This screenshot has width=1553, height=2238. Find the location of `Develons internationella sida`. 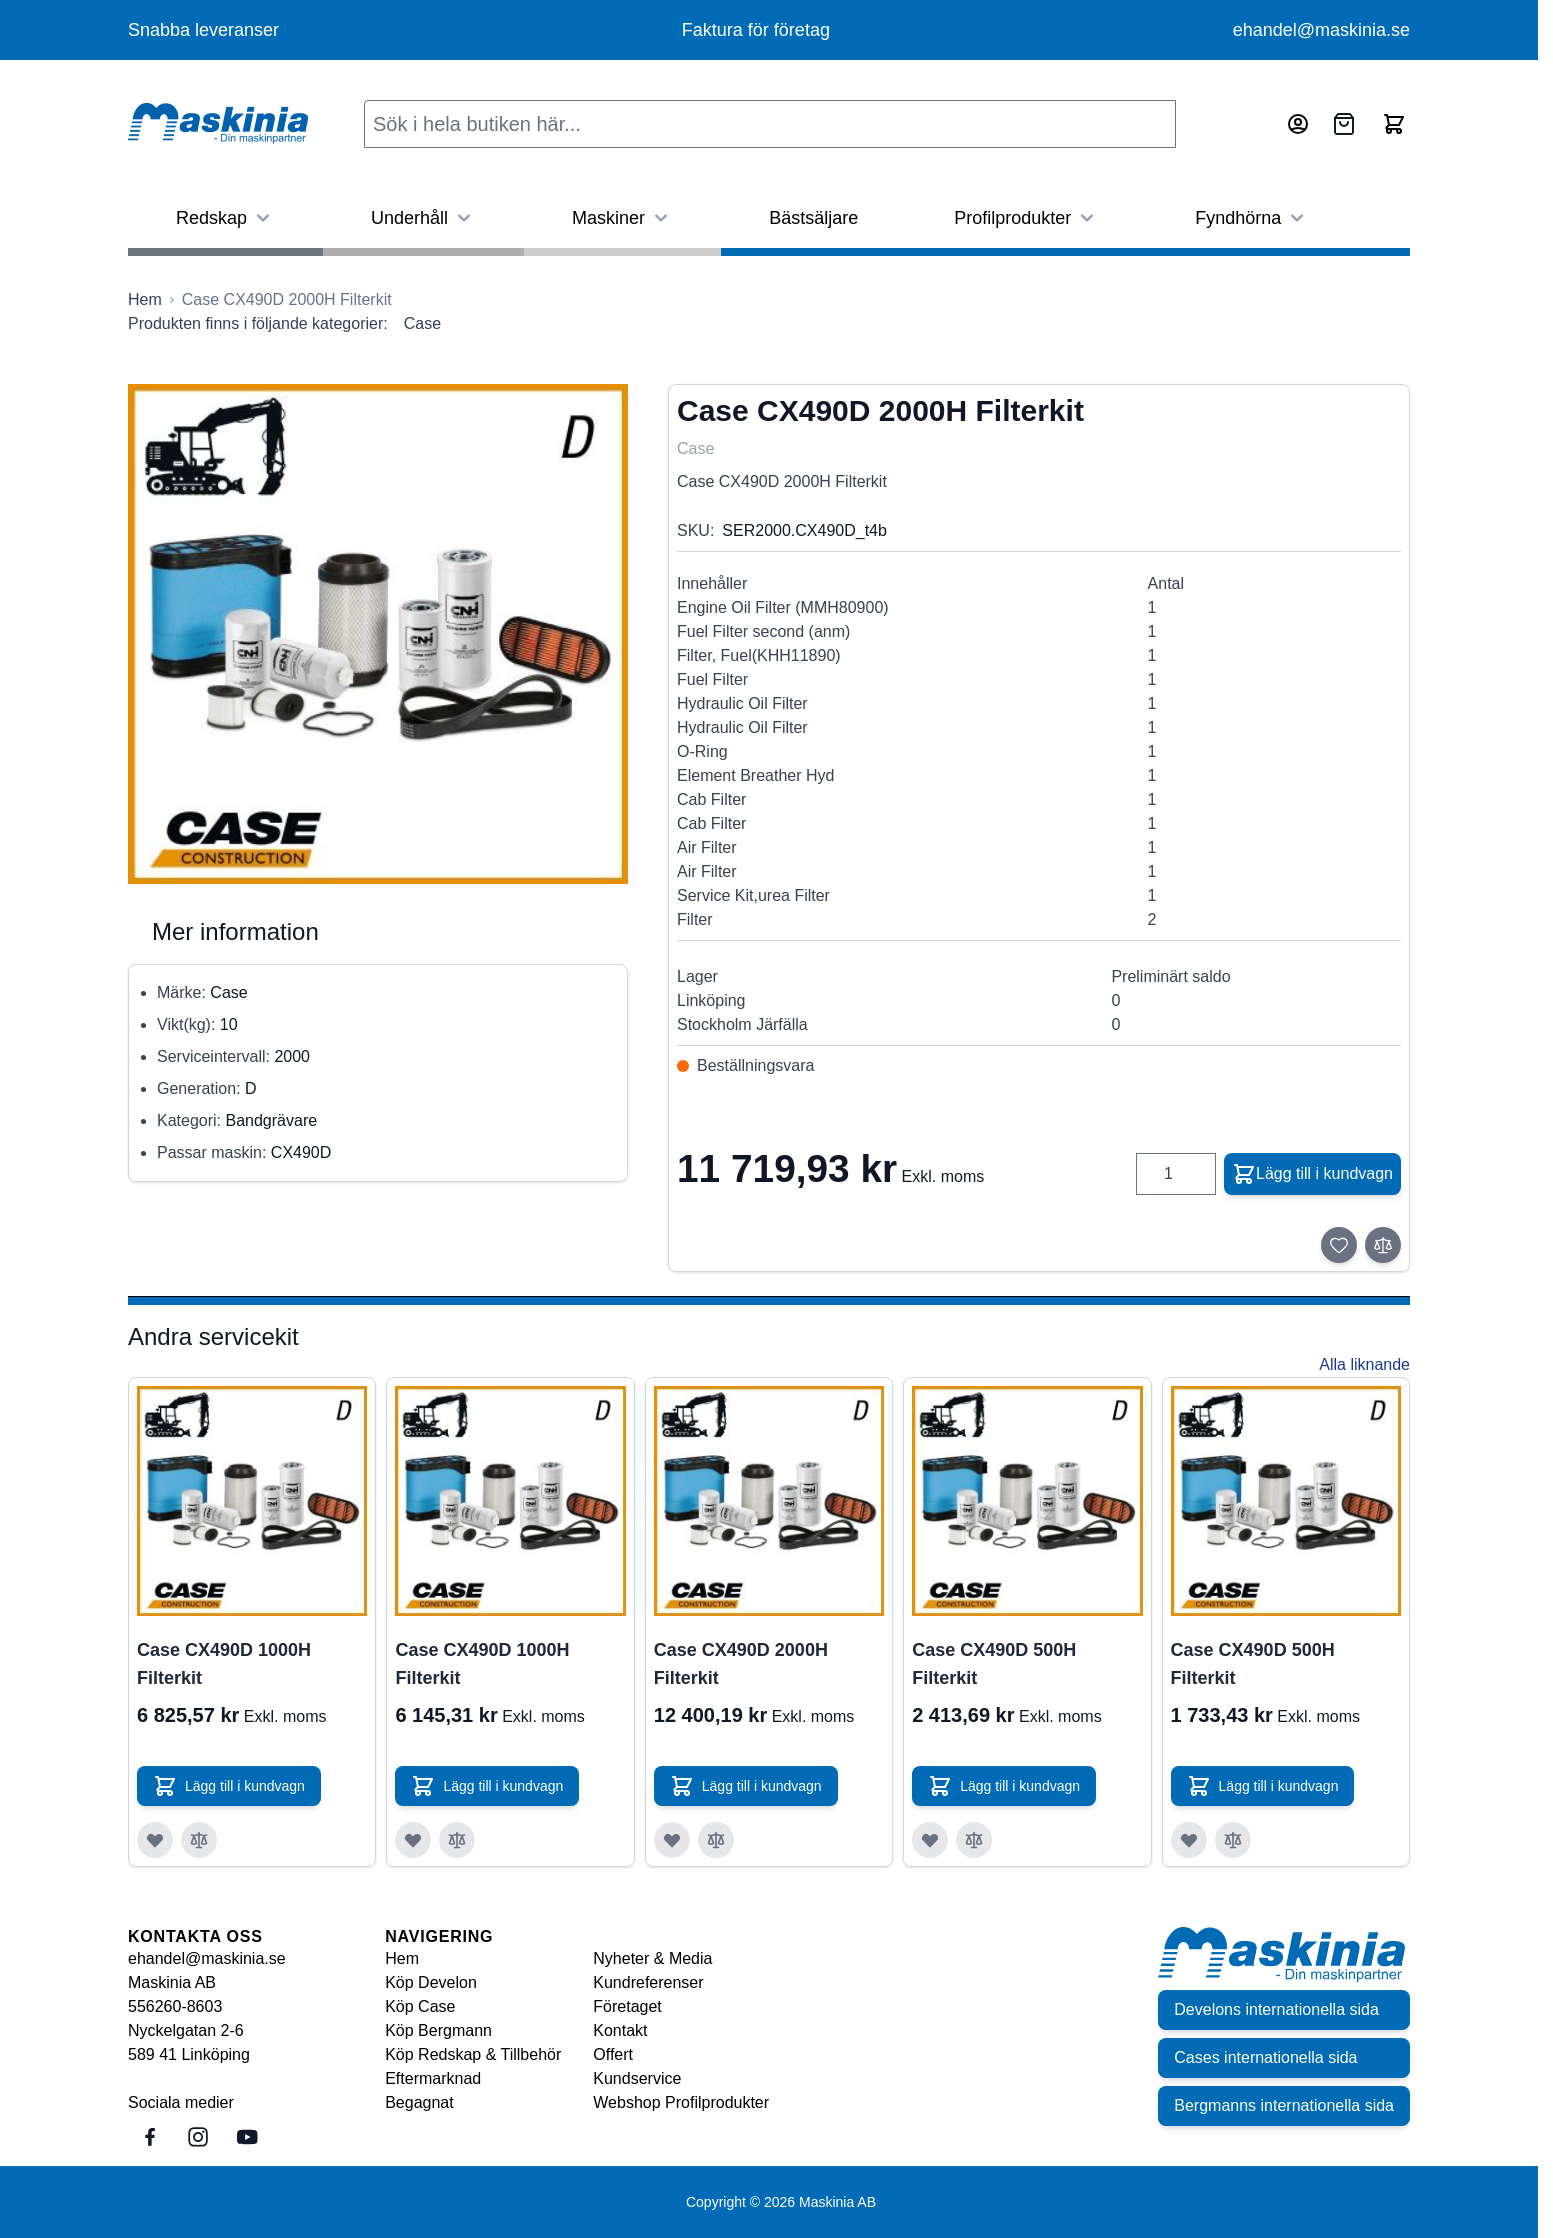

Develons internationella sida is located at coordinates (1276, 2009).